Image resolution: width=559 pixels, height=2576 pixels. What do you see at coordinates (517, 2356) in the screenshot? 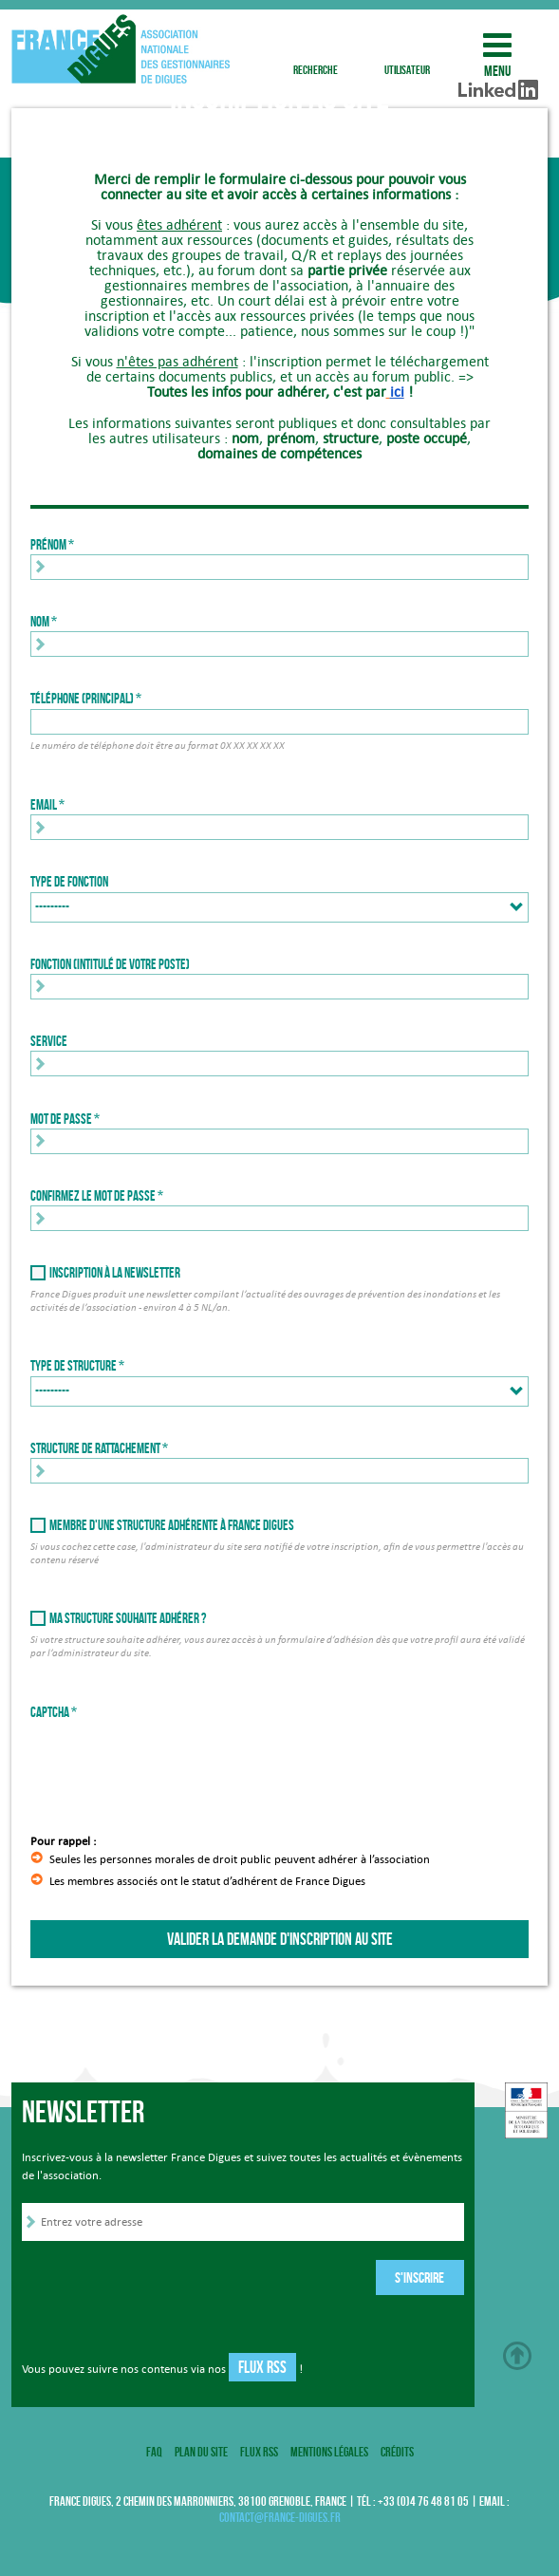
I see `Haut de page` at bounding box center [517, 2356].